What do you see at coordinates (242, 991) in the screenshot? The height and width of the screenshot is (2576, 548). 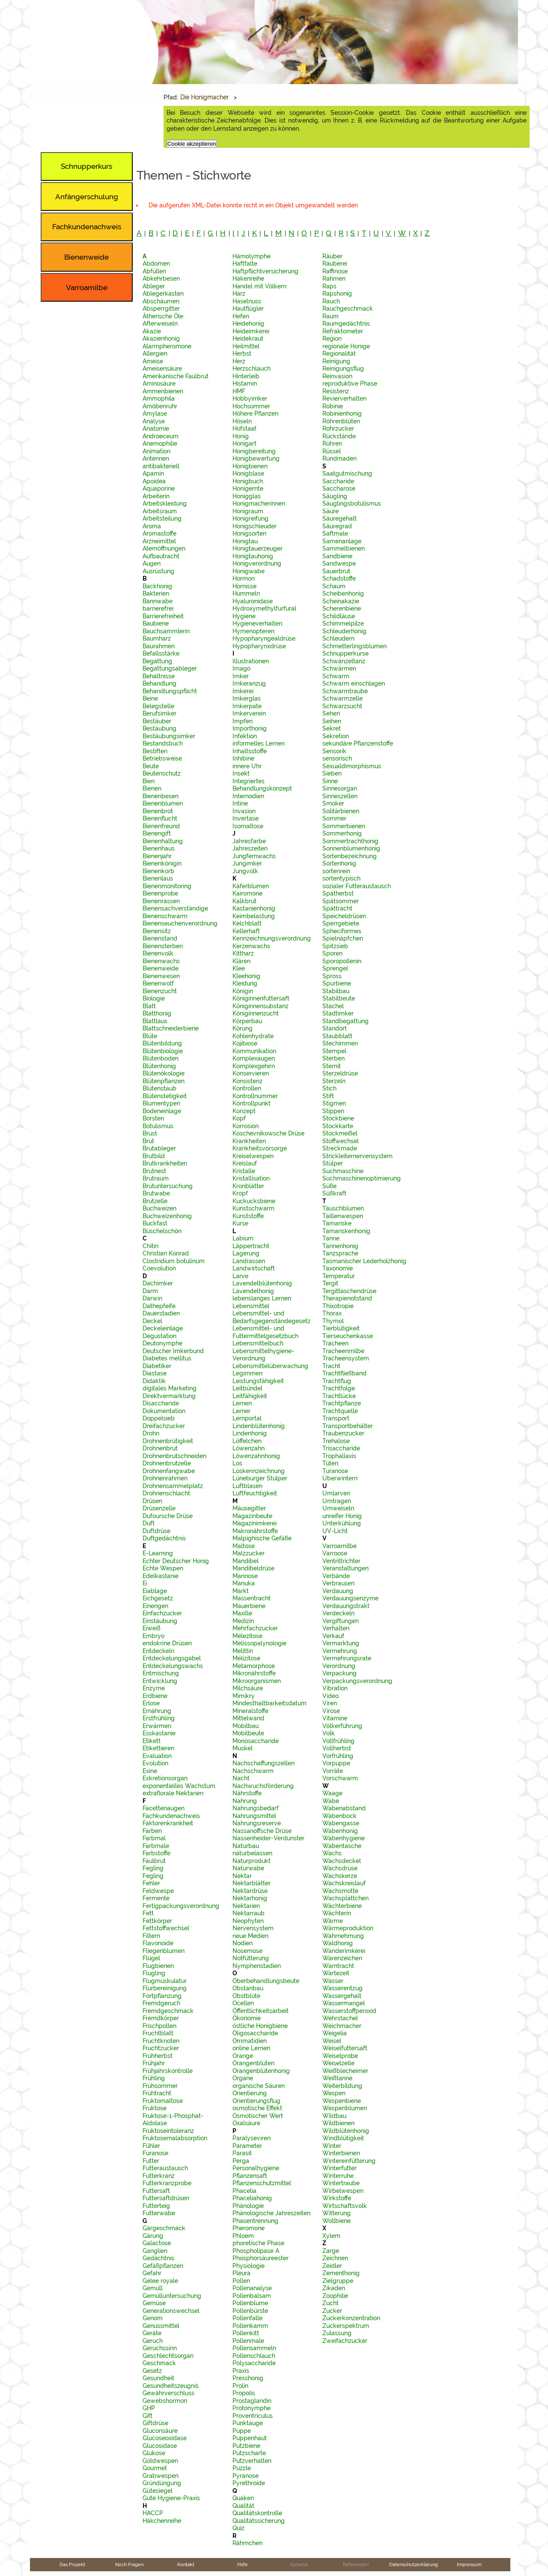 I see `Königin` at bounding box center [242, 991].